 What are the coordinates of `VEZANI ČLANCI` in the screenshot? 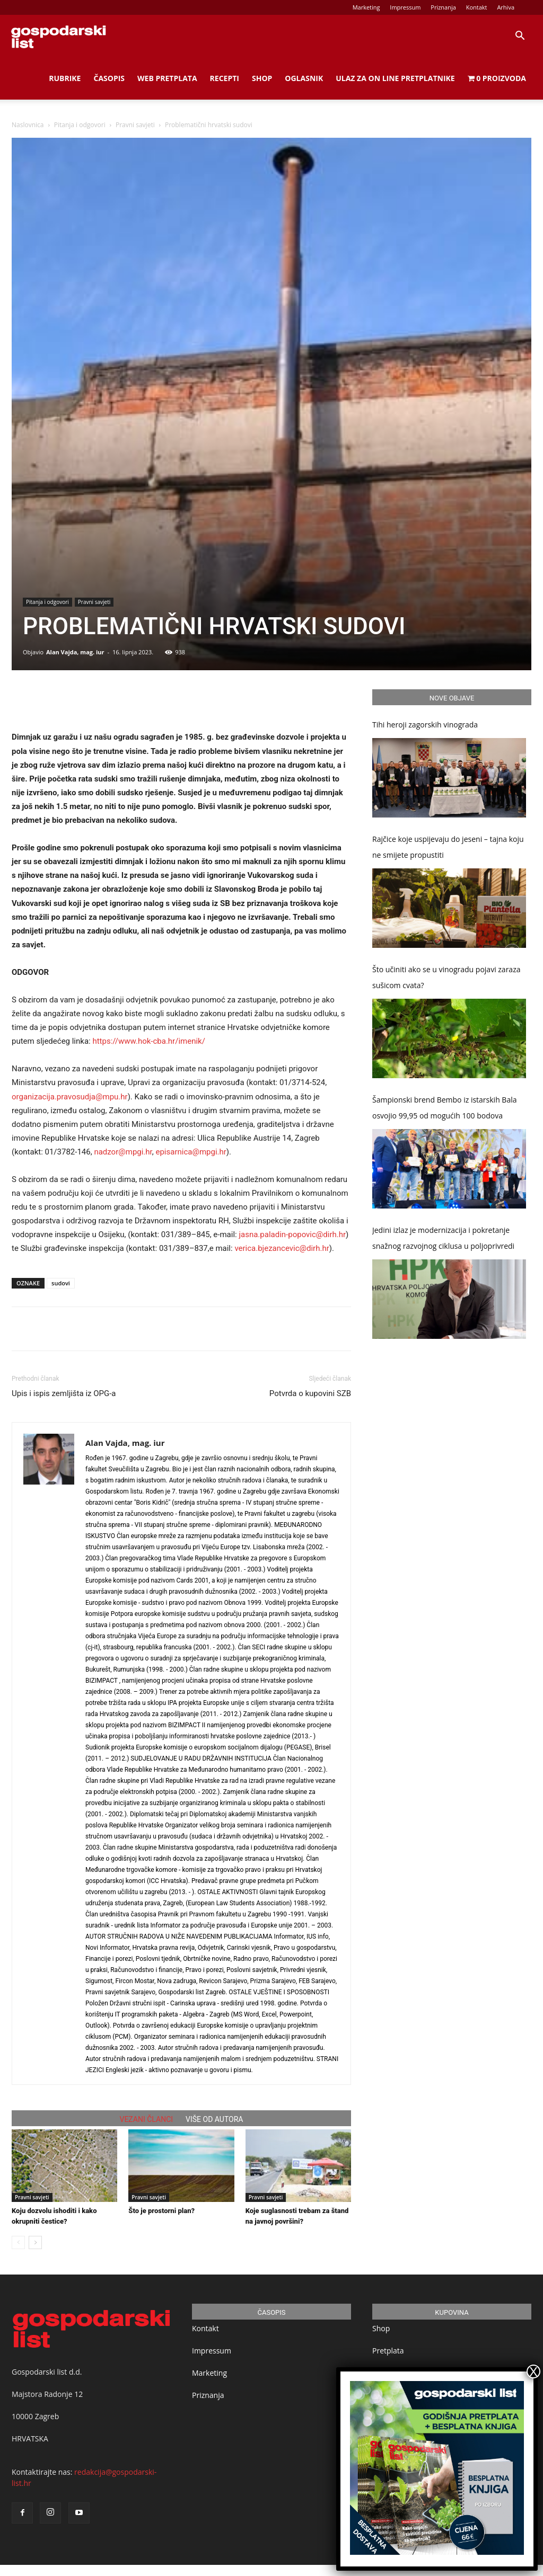 It's located at (146, 2119).